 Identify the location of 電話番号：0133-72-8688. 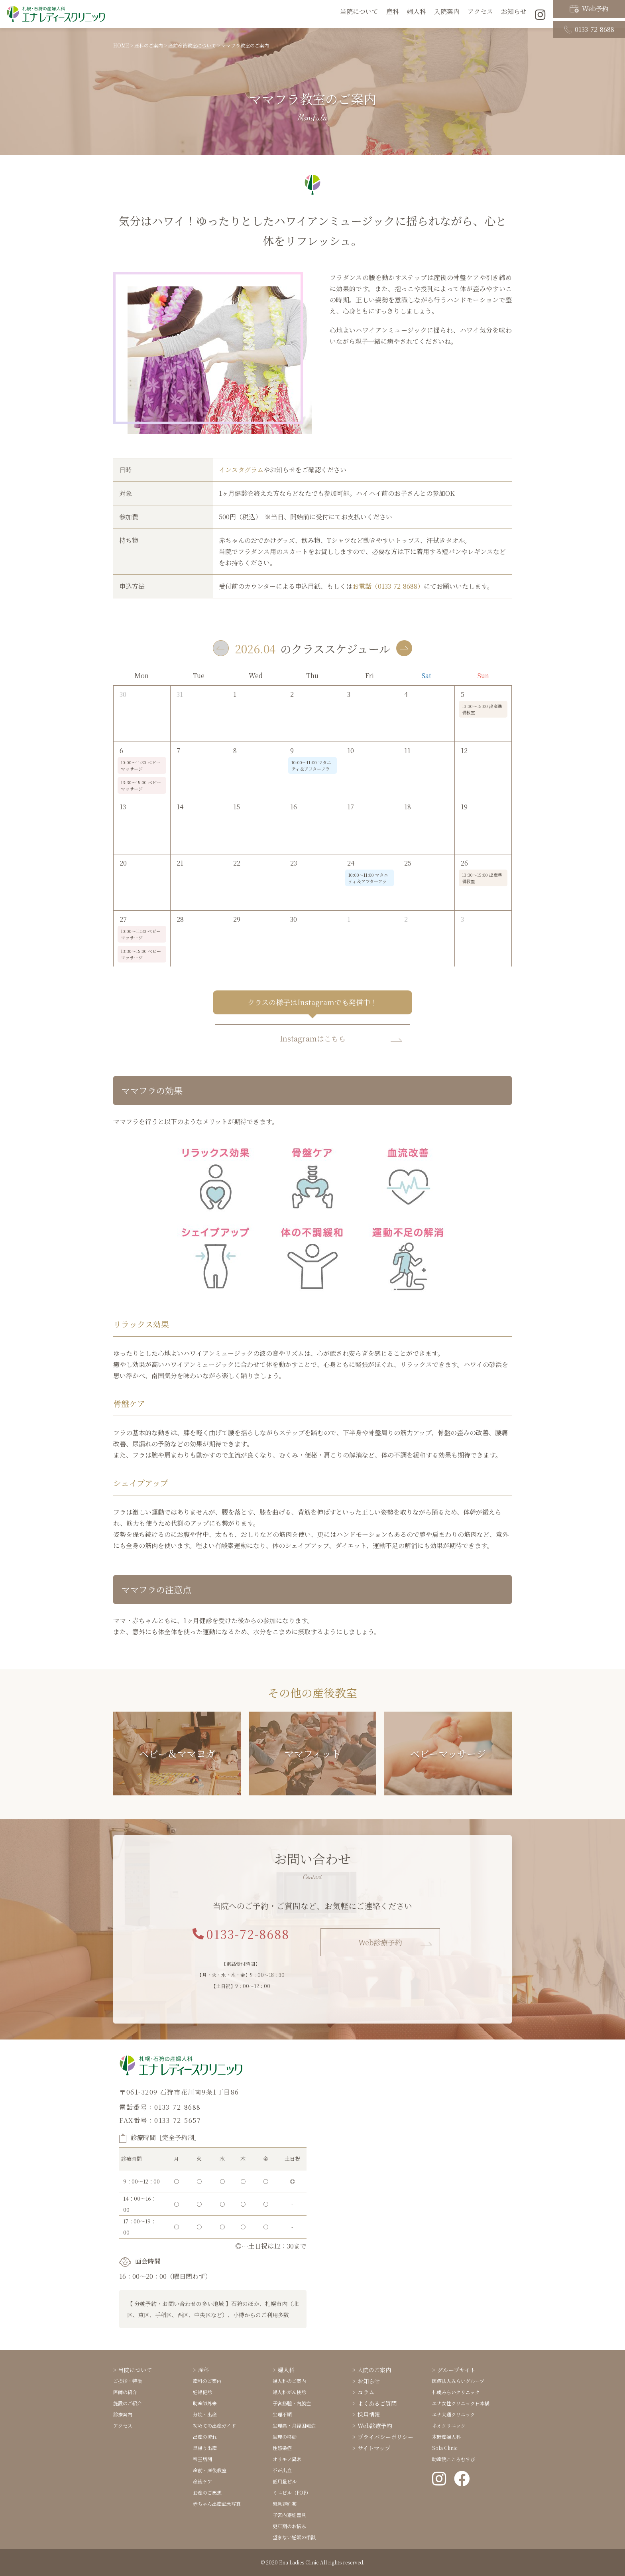
(160, 2107).